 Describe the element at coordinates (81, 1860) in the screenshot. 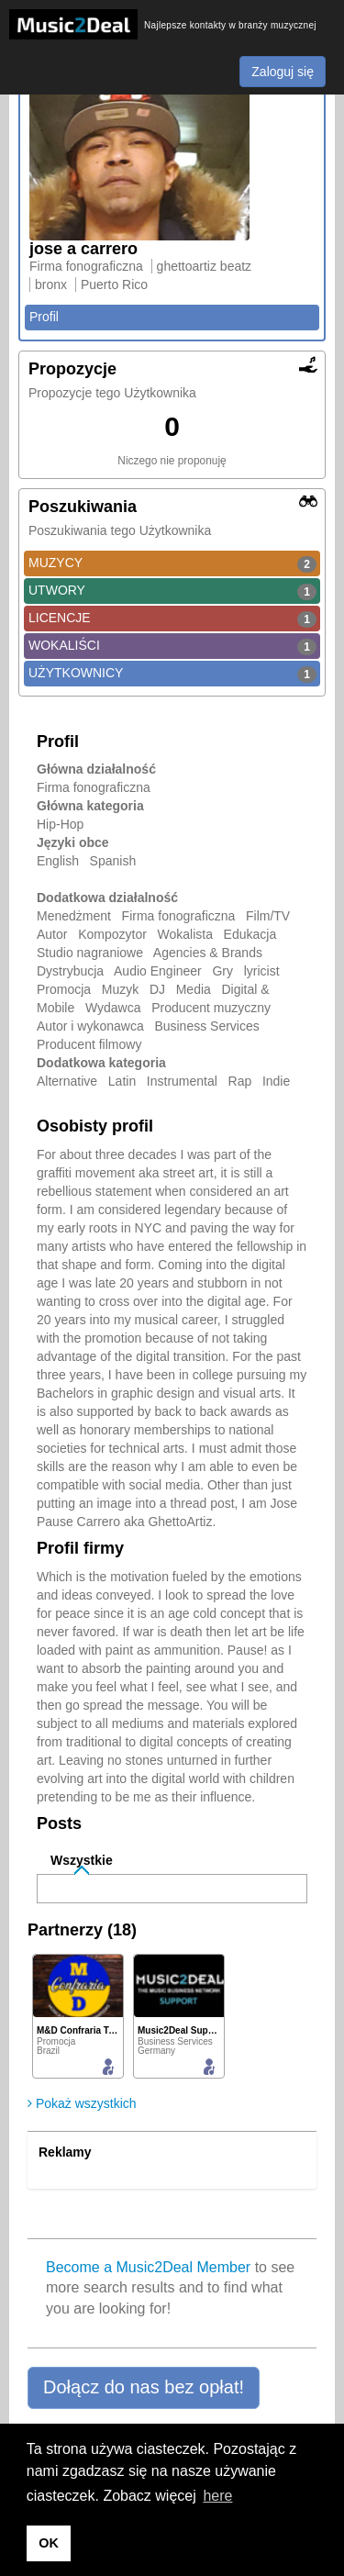

I see `Wszystkie` at that location.